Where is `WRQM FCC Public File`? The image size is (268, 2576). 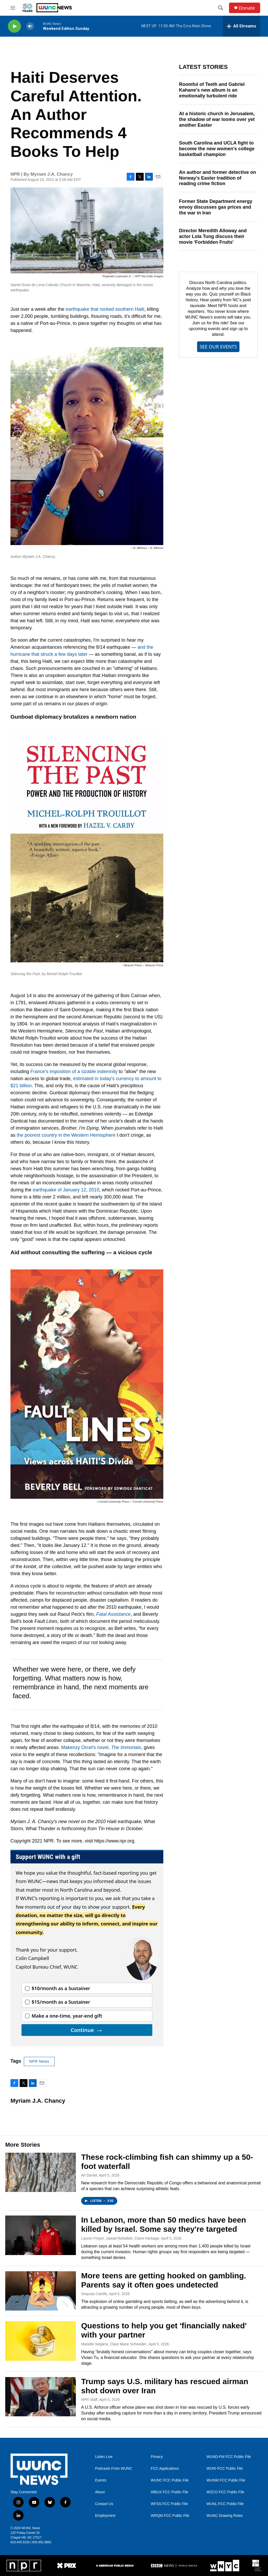 WRQM FCC Public File is located at coordinates (170, 2516).